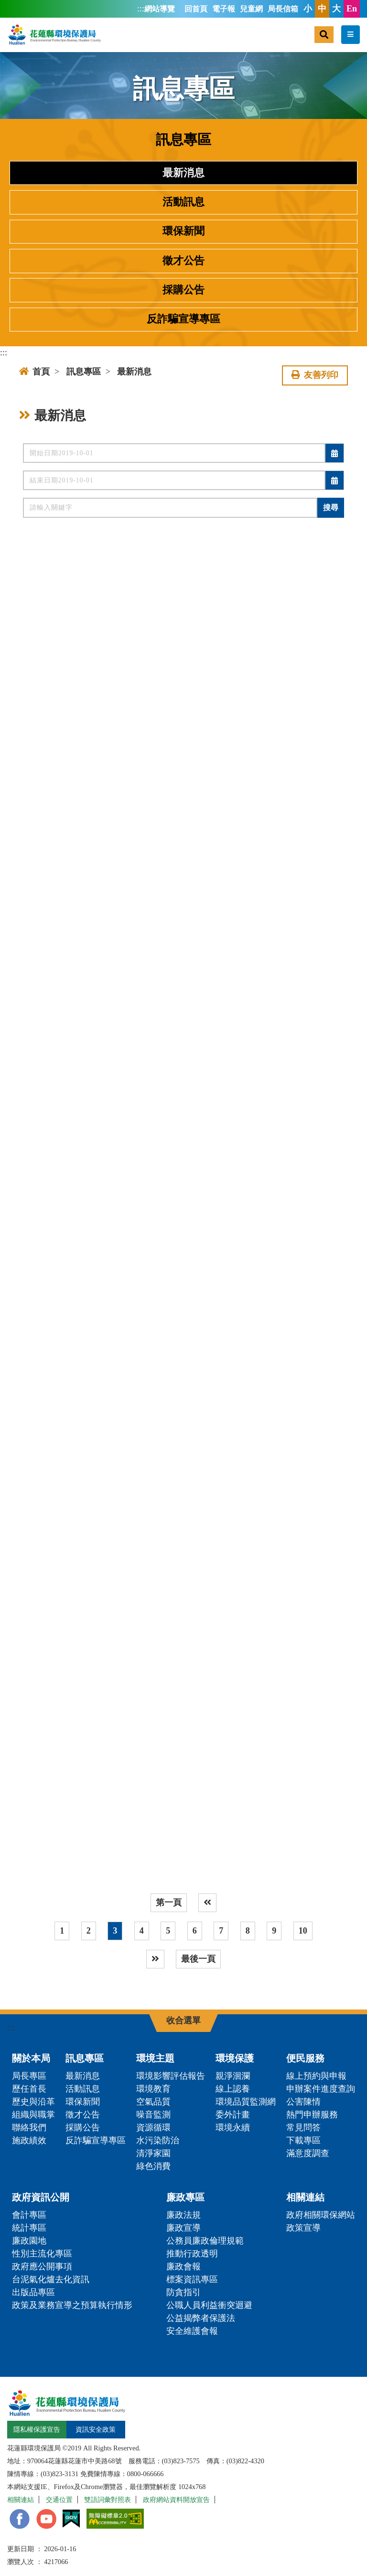 Image resolution: width=367 pixels, height=2576 pixels. What do you see at coordinates (153, 2089) in the screenshot?
I see `環境教育` at bounding box center [153, 2089].